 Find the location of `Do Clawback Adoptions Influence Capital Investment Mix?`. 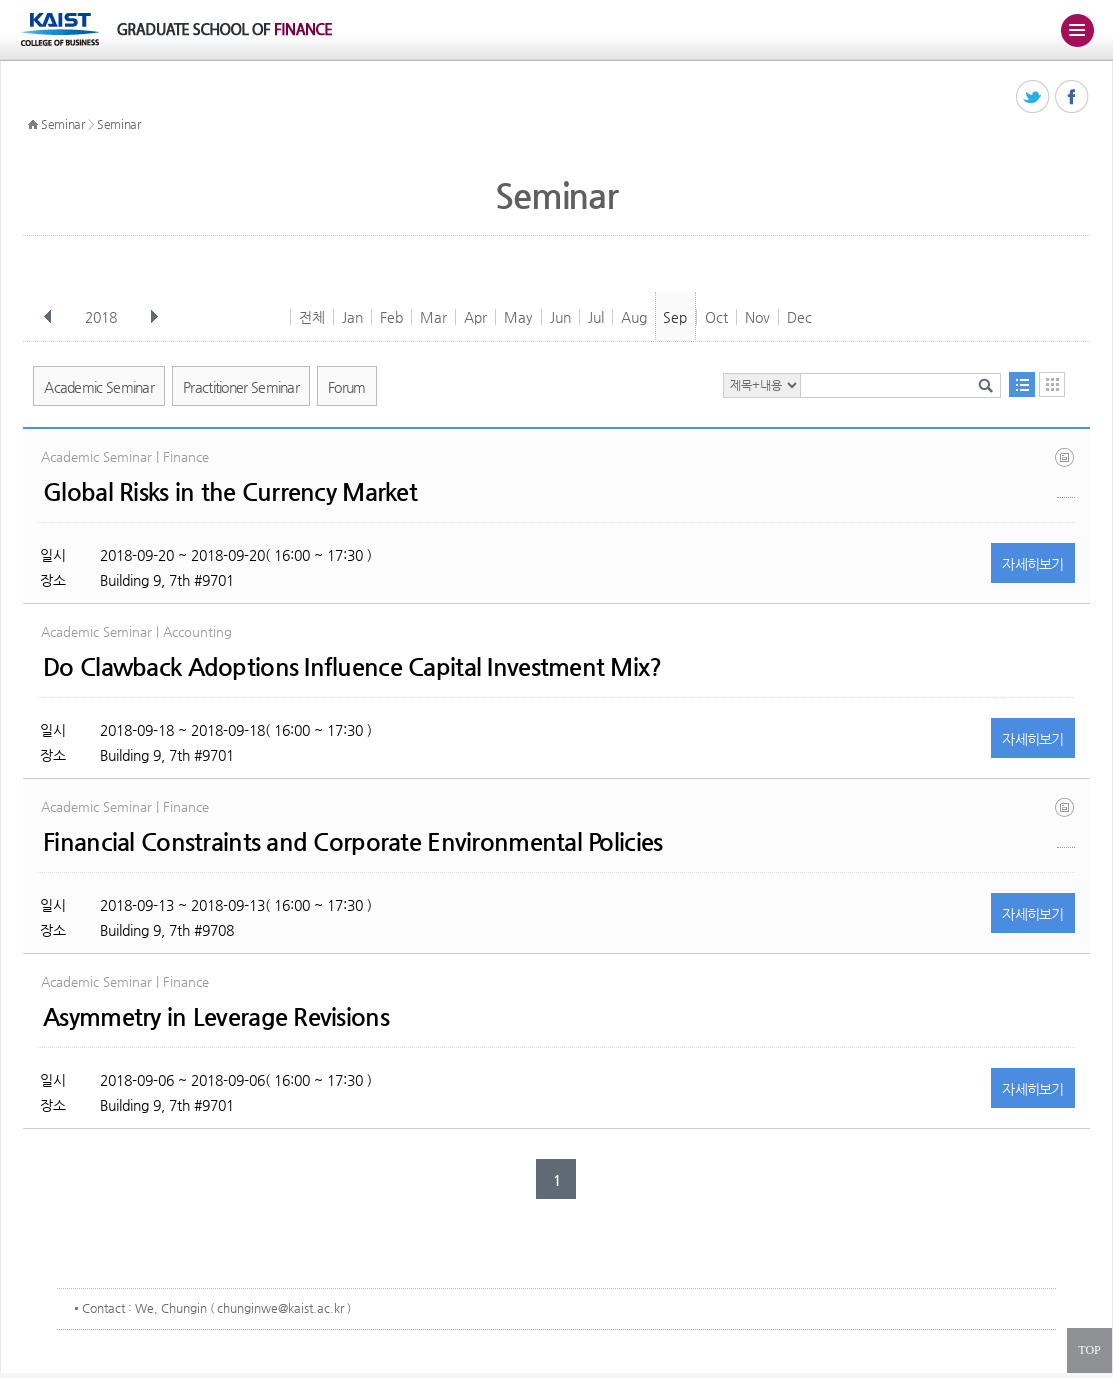

Do Clawback Adoptions Influence Capital Investment Mix? is located at coordinates (352, 667).